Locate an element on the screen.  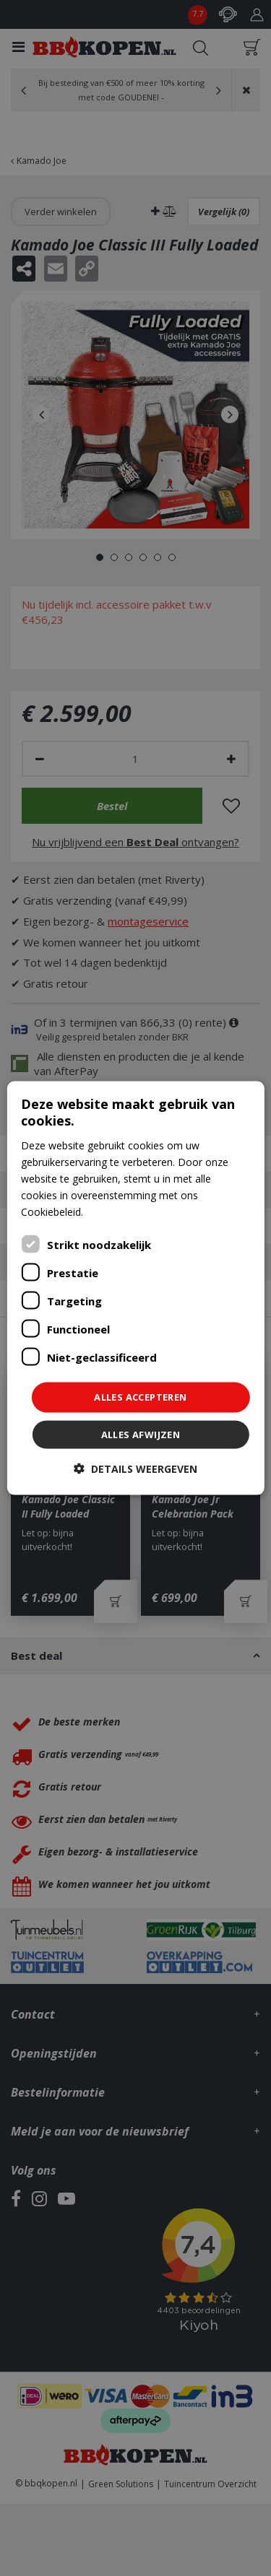
[button] is located at coordinates (135, 1468).